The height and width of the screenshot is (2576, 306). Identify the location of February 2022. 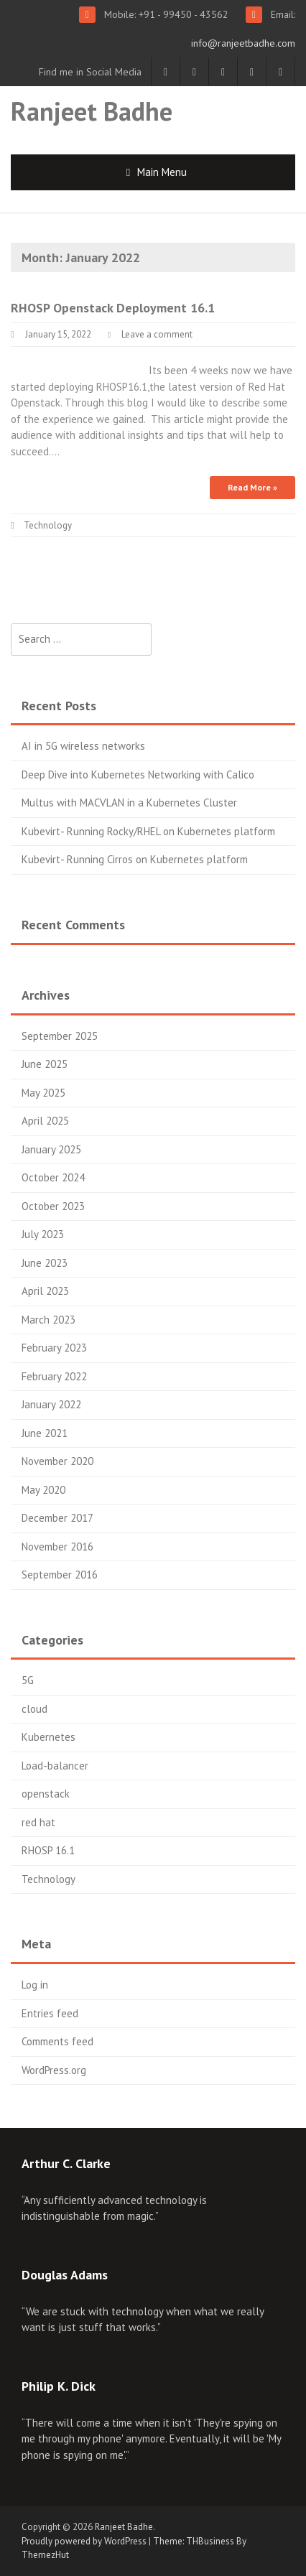
(54, 1376).